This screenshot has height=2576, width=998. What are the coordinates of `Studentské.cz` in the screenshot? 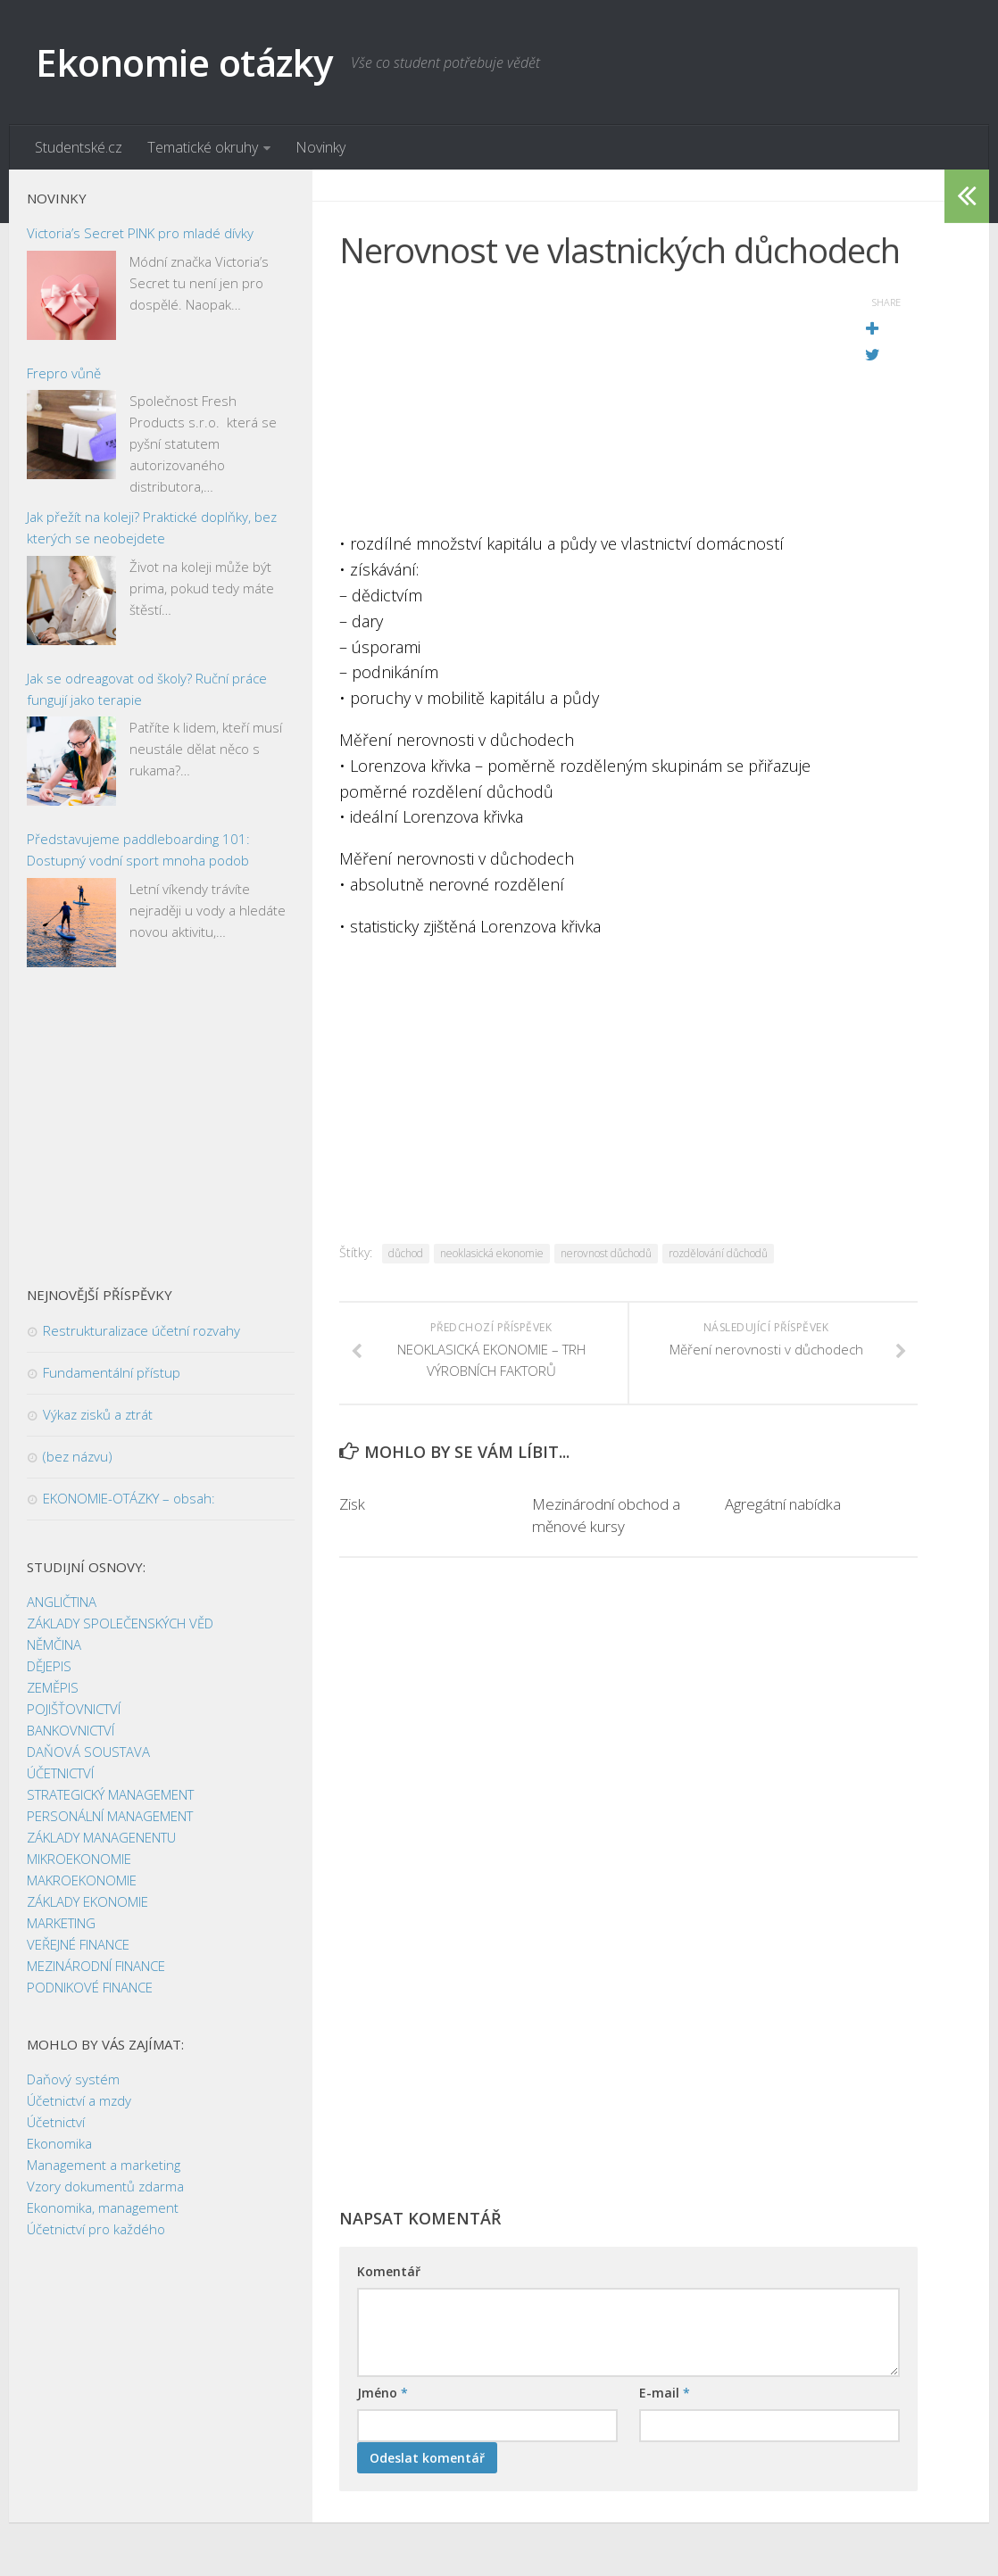 It's located at (78, 147).